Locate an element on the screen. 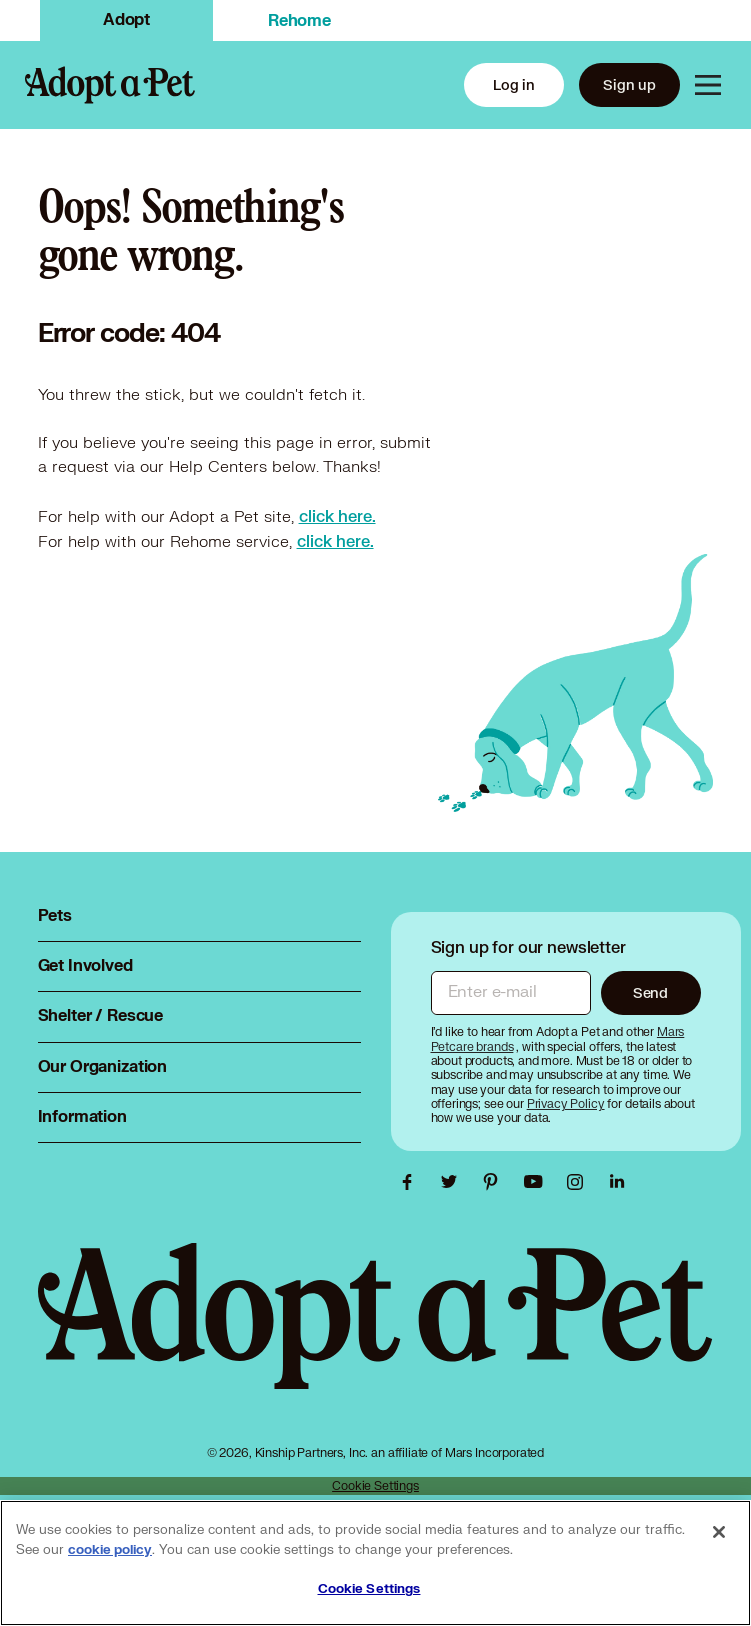 Image resolution: width=751 pixels, height=1626 pixels. [Adopt a Pet Twitter link, opens in a new tab] is located at coordinates (454, 1182).